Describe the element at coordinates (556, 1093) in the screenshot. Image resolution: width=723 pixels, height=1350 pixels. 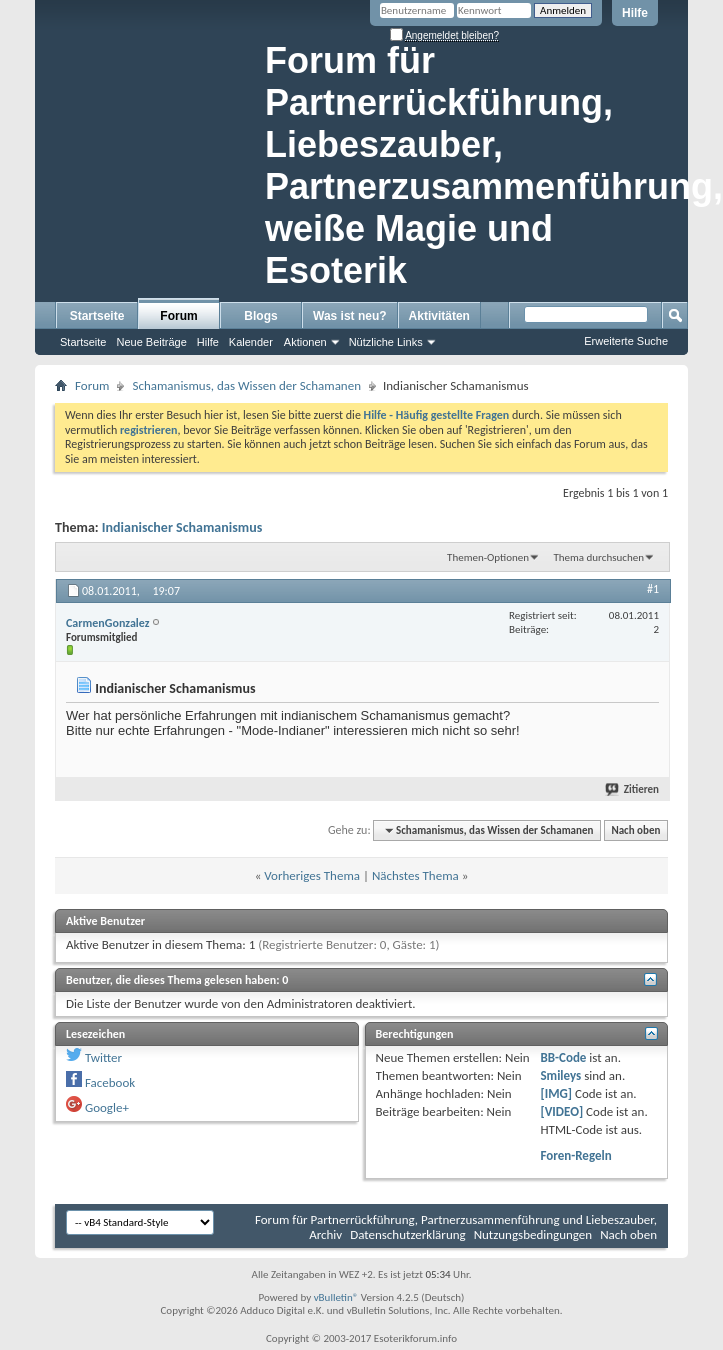
I see `[IMG]` at that location.